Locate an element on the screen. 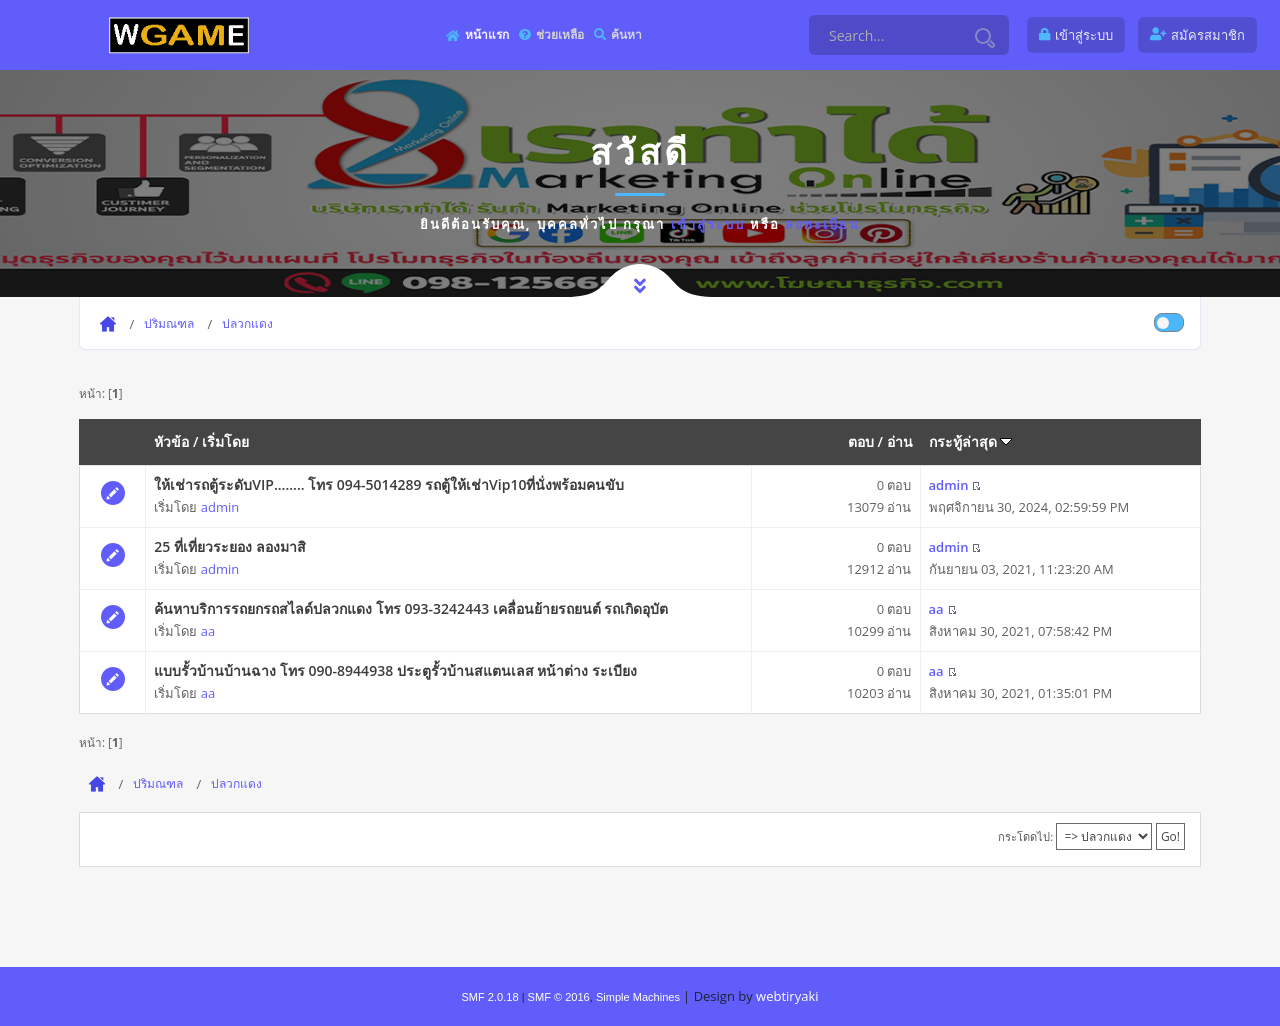  SMF © 2016 is located at coordinates (559, 997).